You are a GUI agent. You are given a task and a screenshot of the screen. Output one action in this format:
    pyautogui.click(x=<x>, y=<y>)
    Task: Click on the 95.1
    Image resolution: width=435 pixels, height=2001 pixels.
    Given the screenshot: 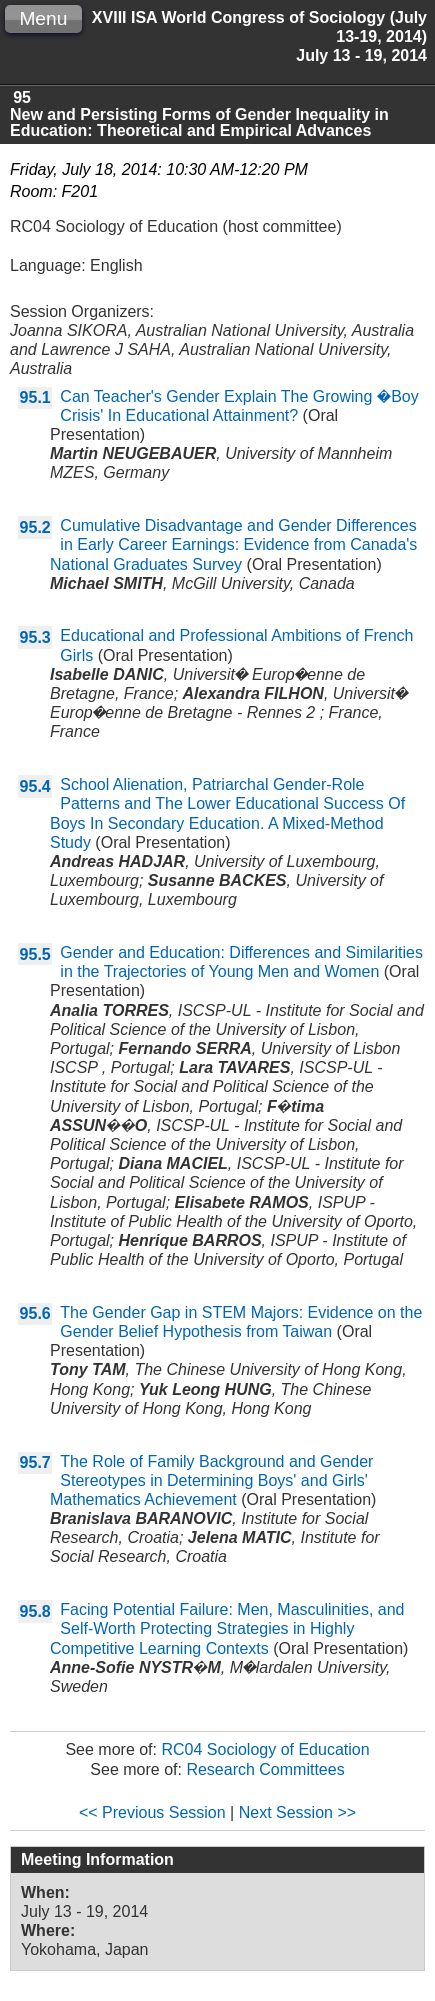 What is the action you would take?
    pyautogui.click(x=35, y=397)
    